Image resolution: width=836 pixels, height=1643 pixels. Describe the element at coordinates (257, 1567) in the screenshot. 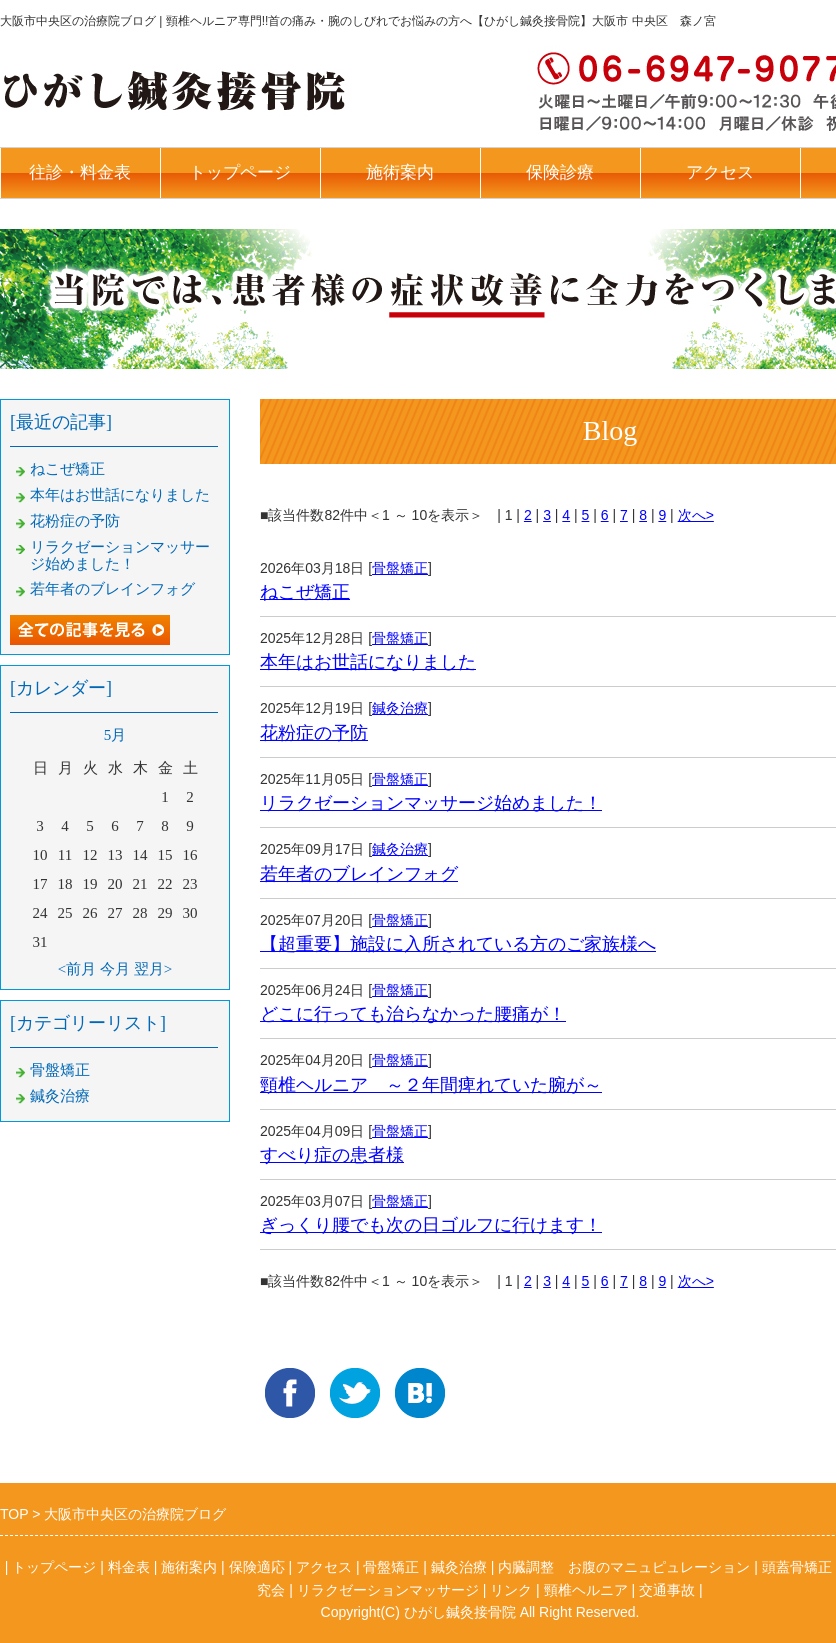

I see `保険適応` at that location.